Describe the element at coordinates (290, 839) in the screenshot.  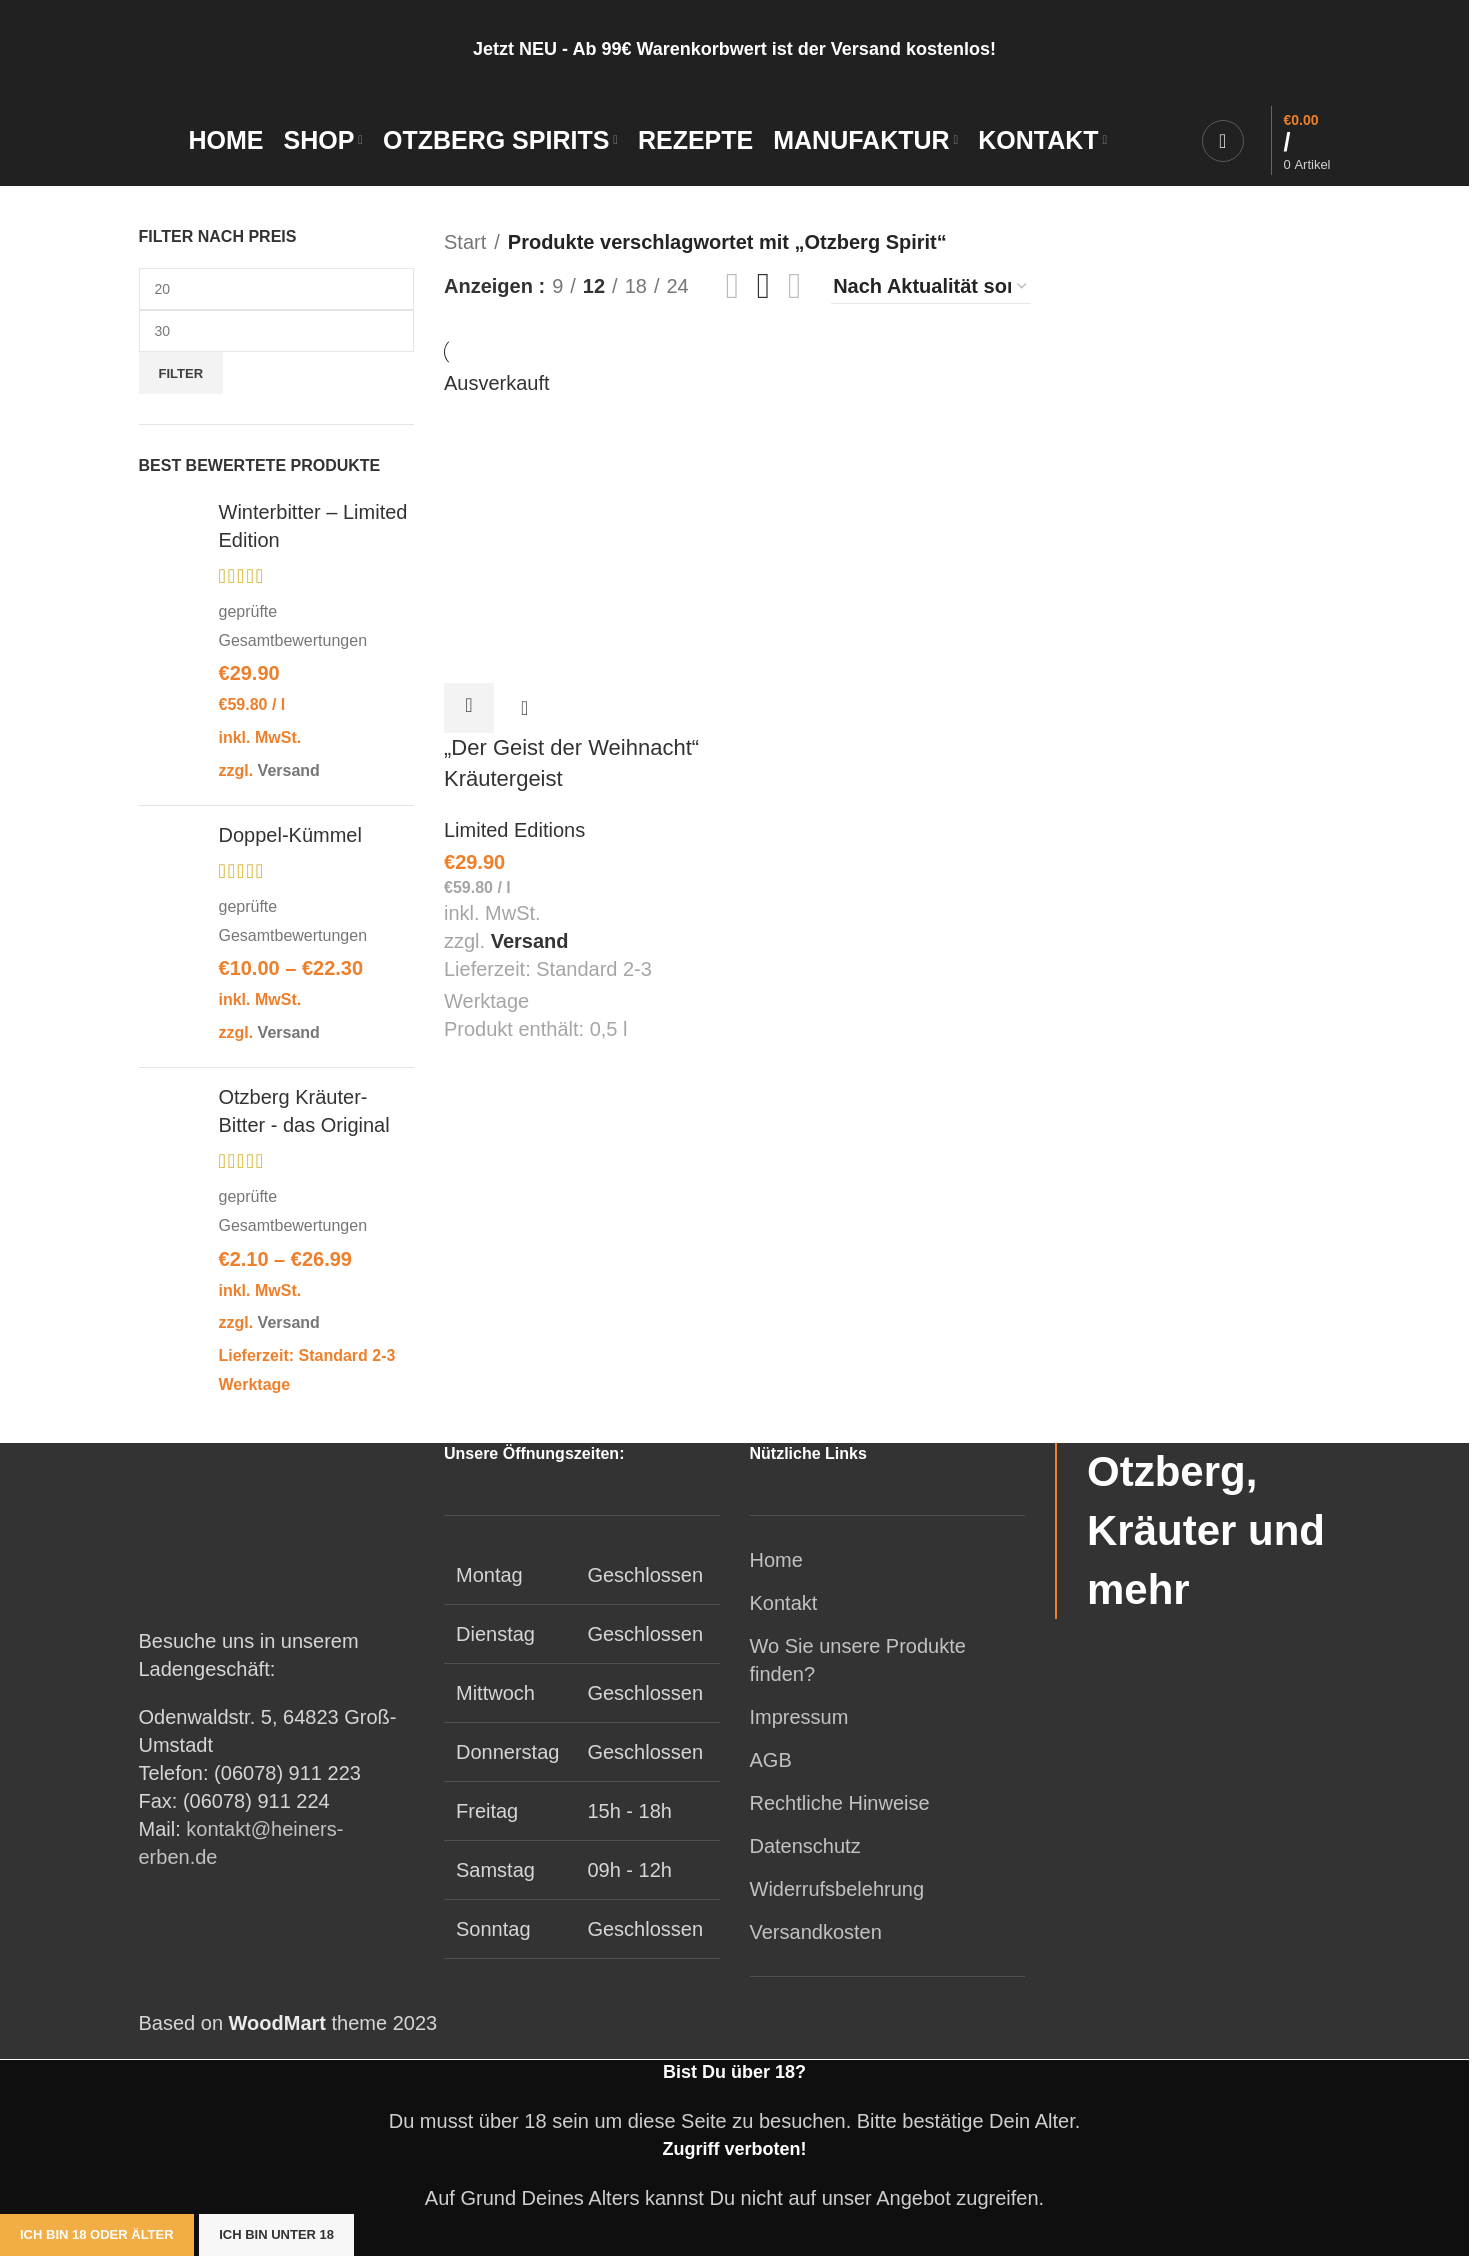
I see `Doppel-Kümmel` at that location.